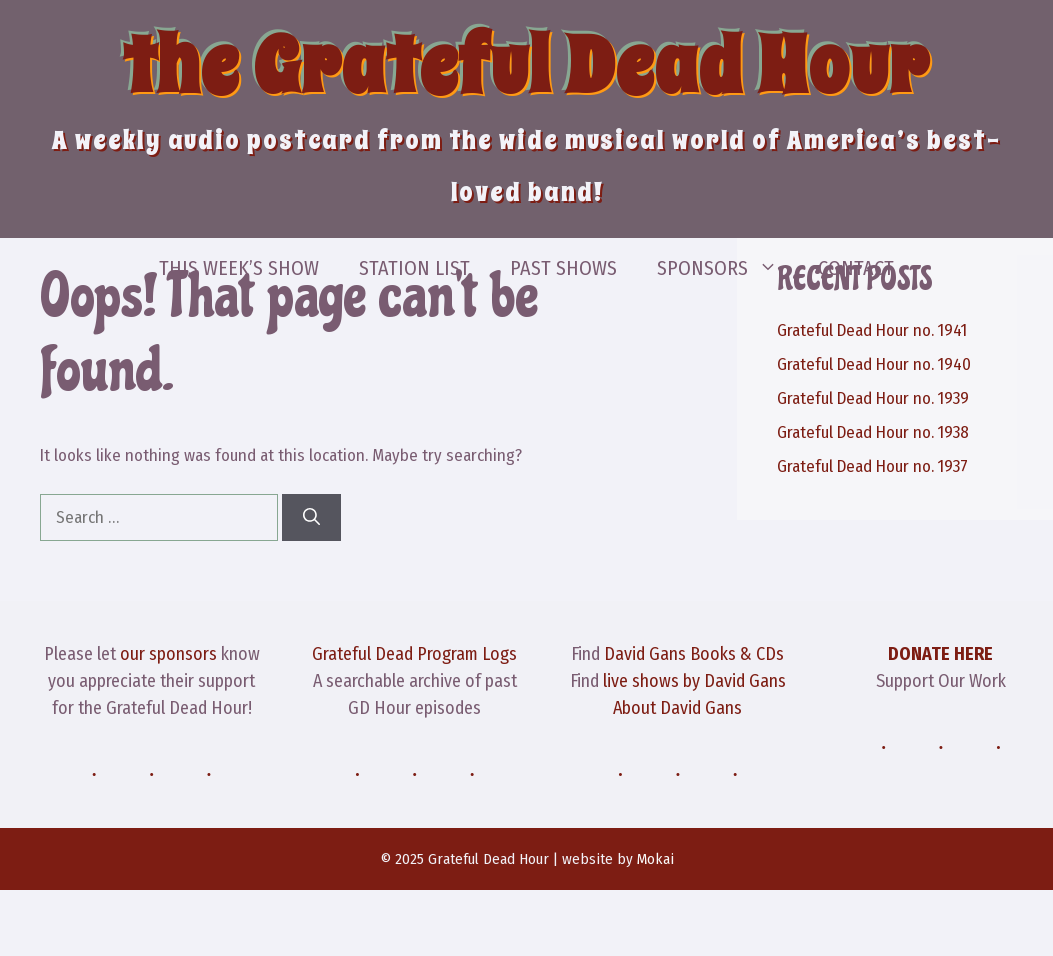  Describe the element at coordinates (874, 364) in the screenshot. I see `Grateful Dead Hour no. 1940` at that location.